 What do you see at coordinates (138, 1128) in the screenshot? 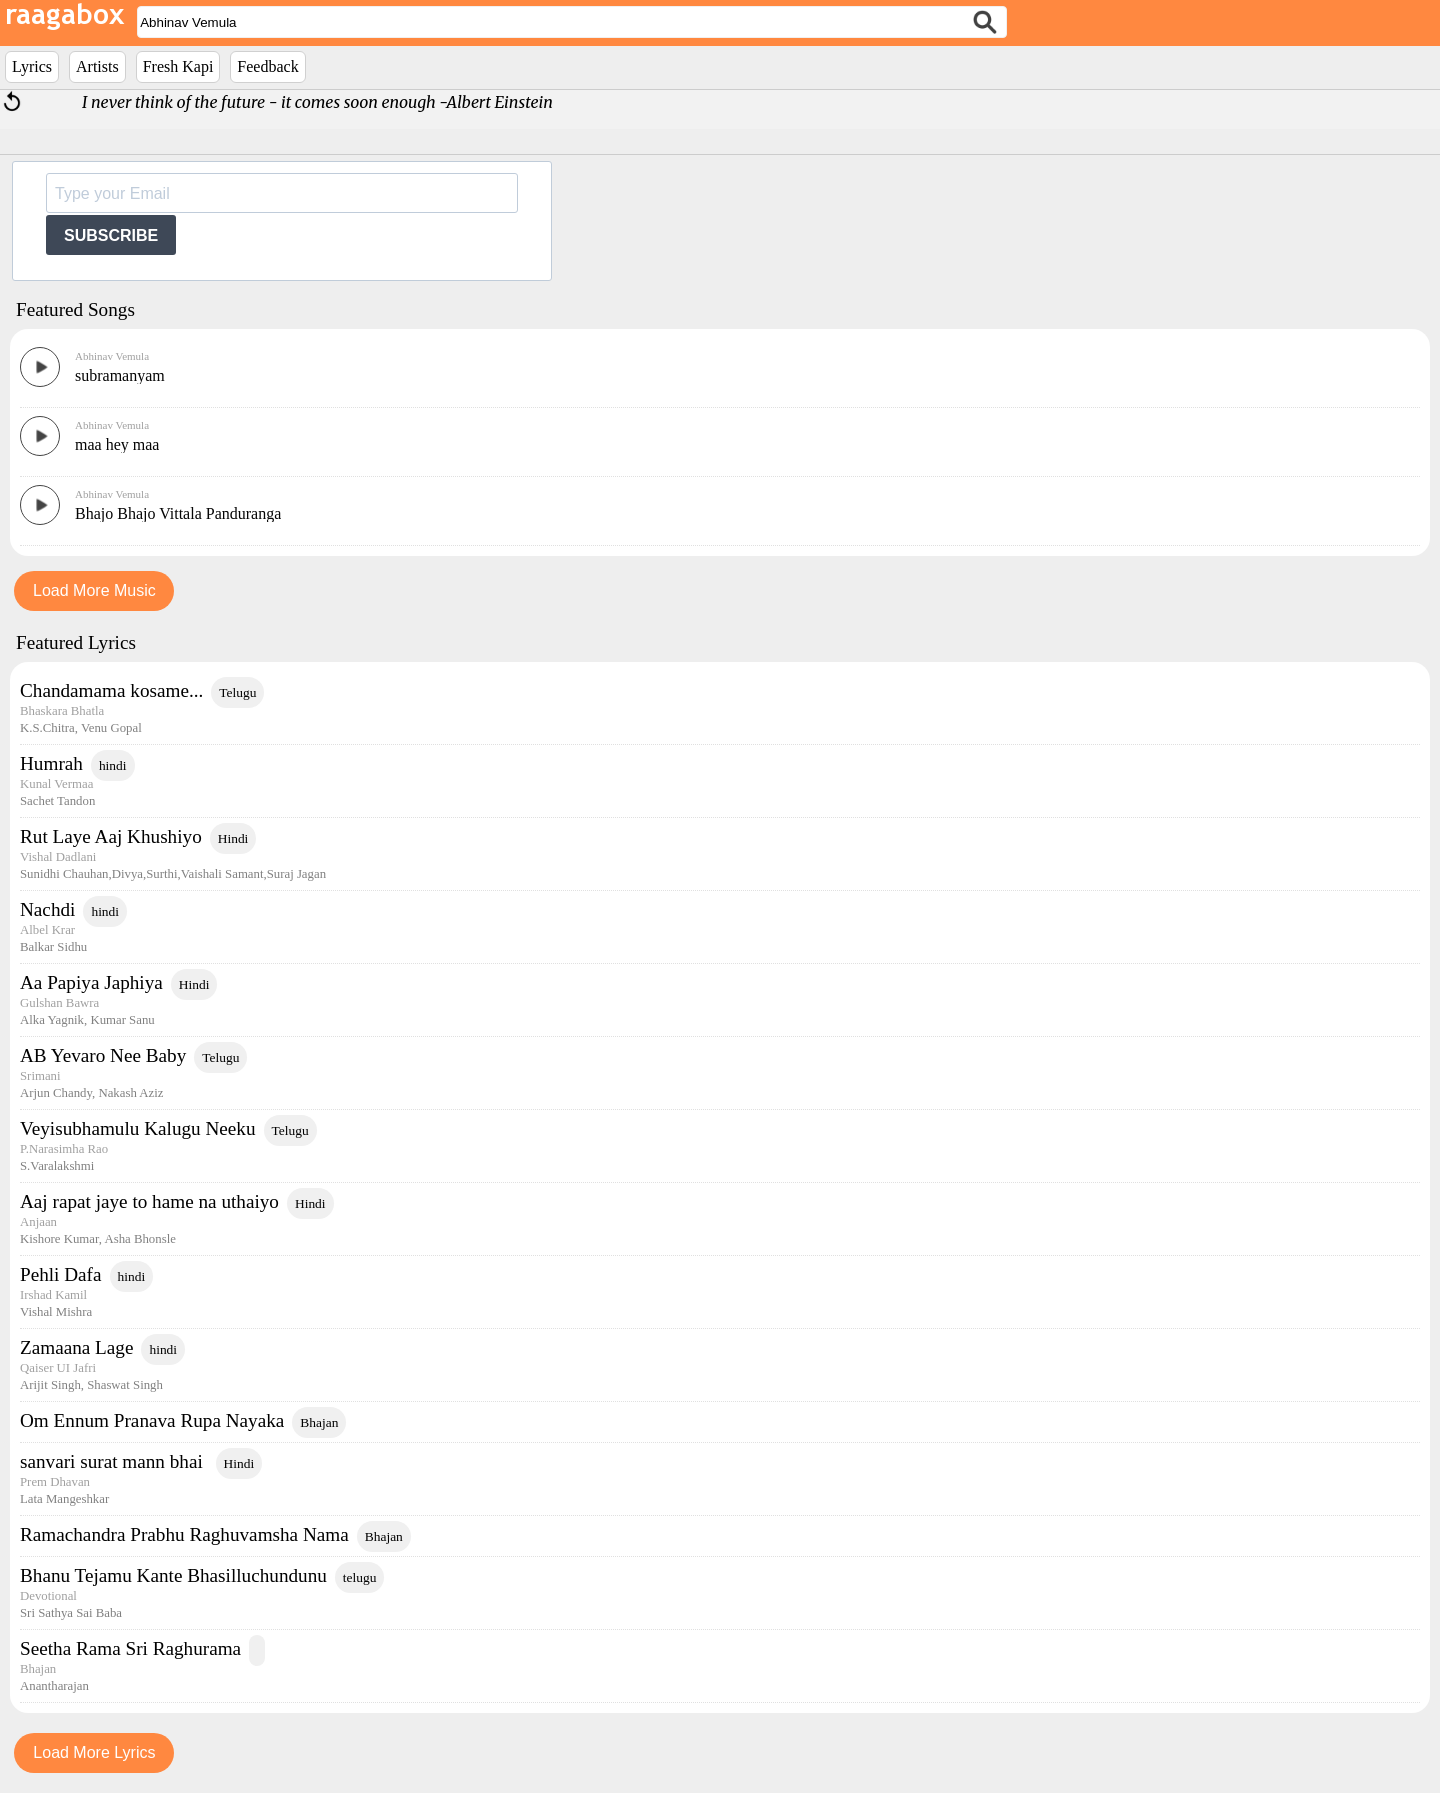
I see `Veyisubhamulu Kalugu Neeku` at bounding box center [138, 1128].